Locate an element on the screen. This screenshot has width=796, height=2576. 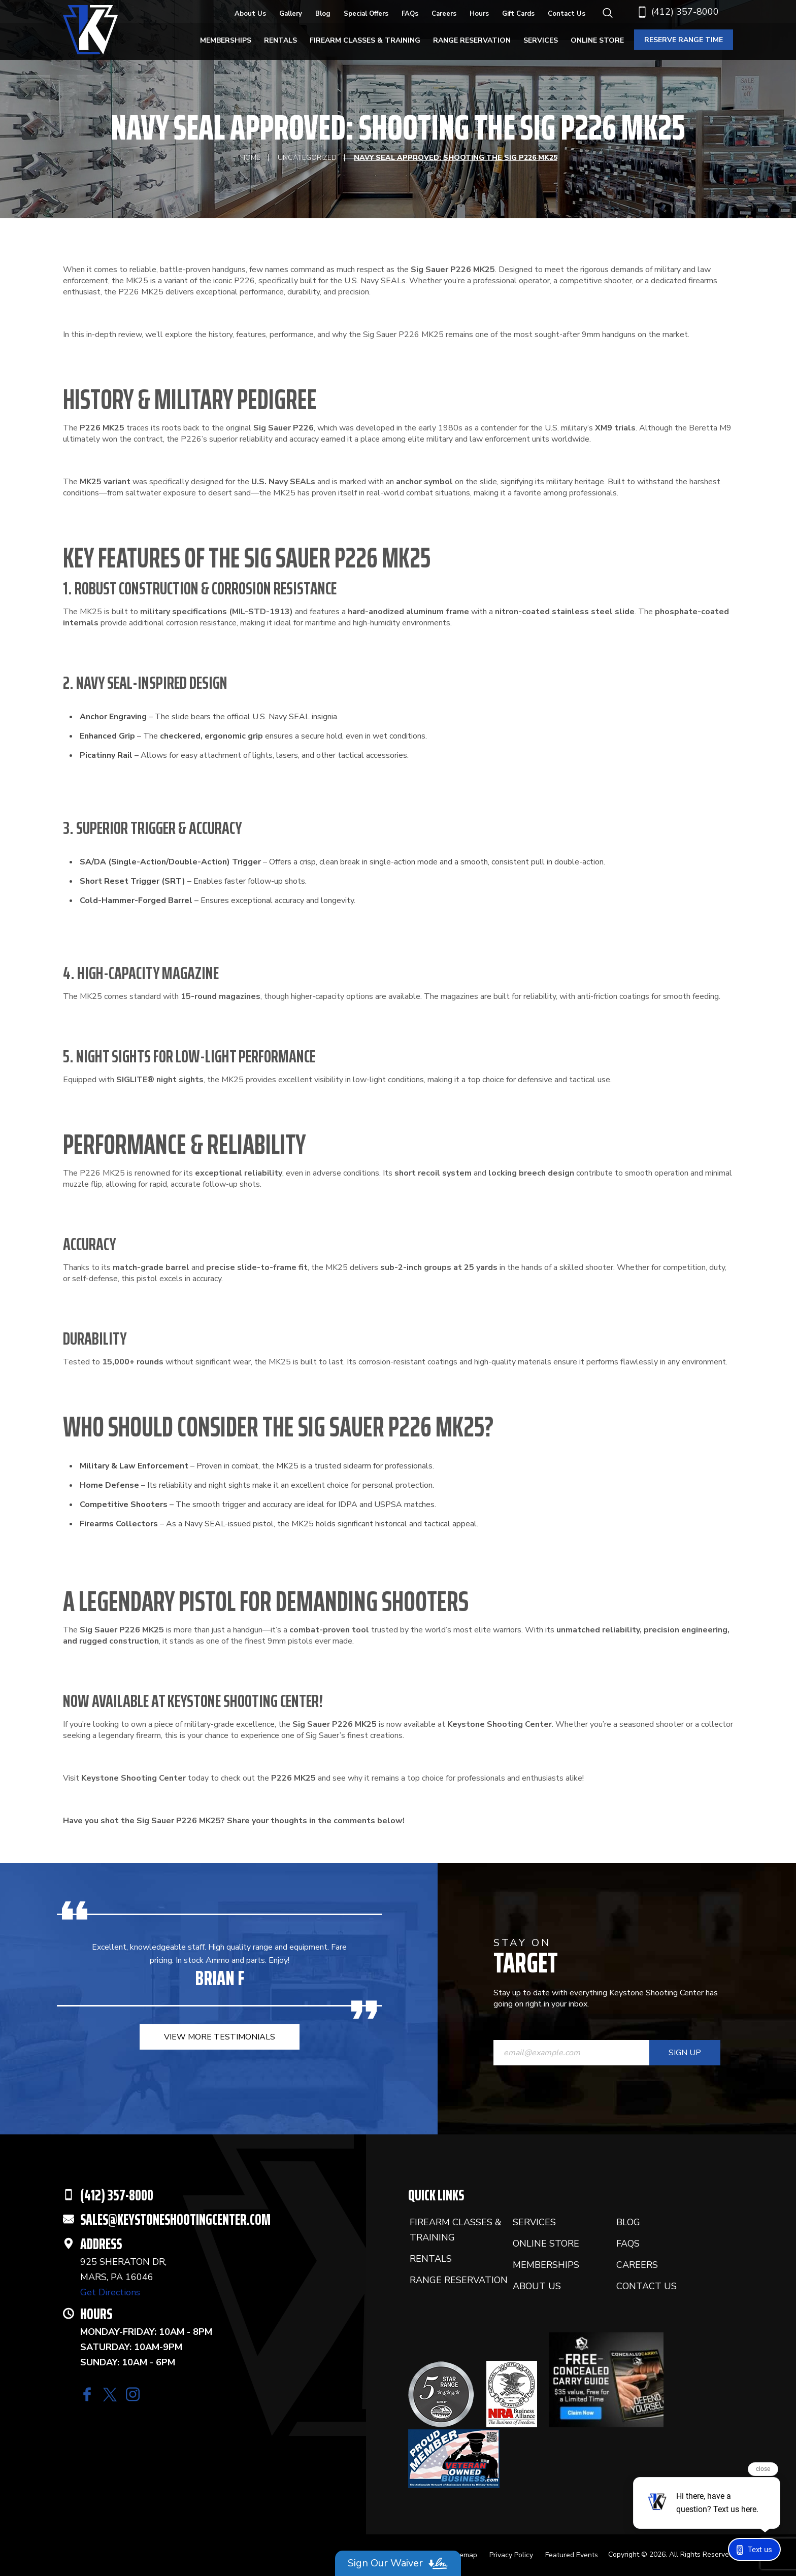
Featured Events is located at coordinates (571, 2555).